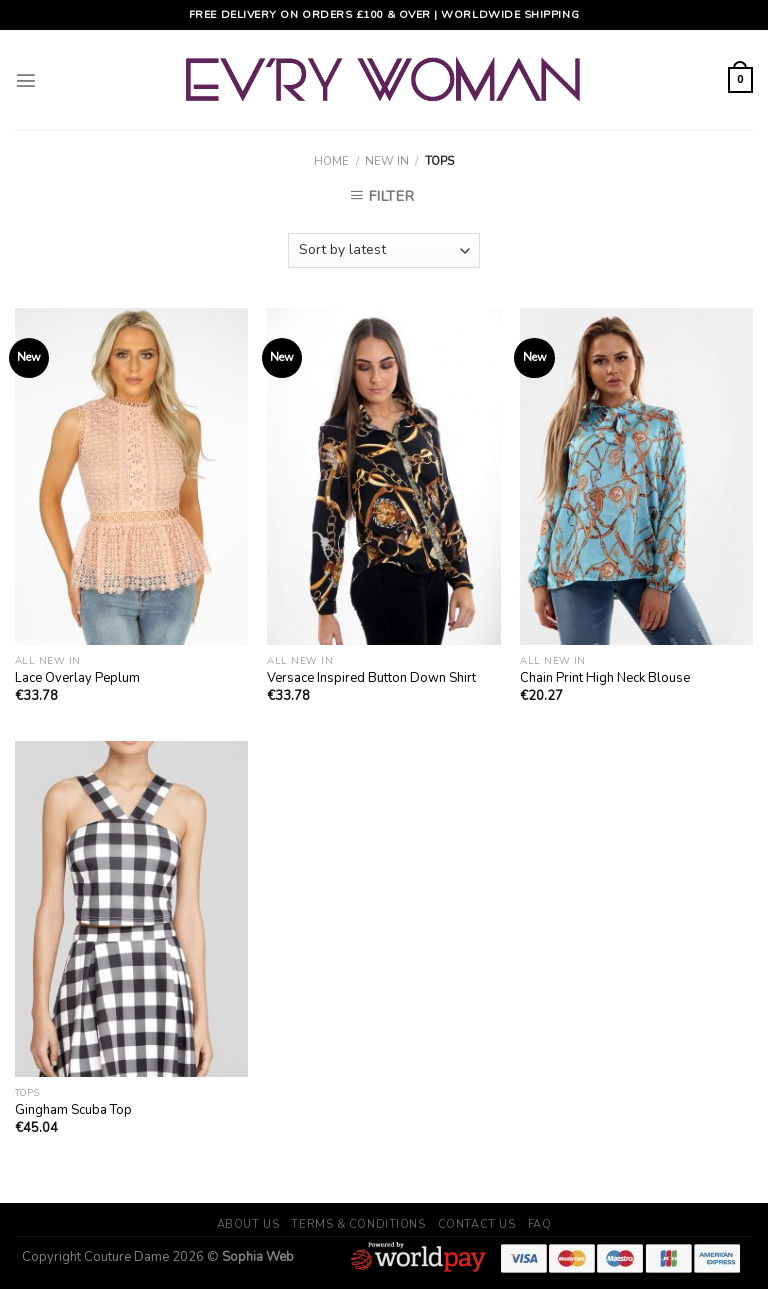 The height and width of the screenshot is (1289, 768). I want to click on Lace Overlay Peplum, so click(77, 678).